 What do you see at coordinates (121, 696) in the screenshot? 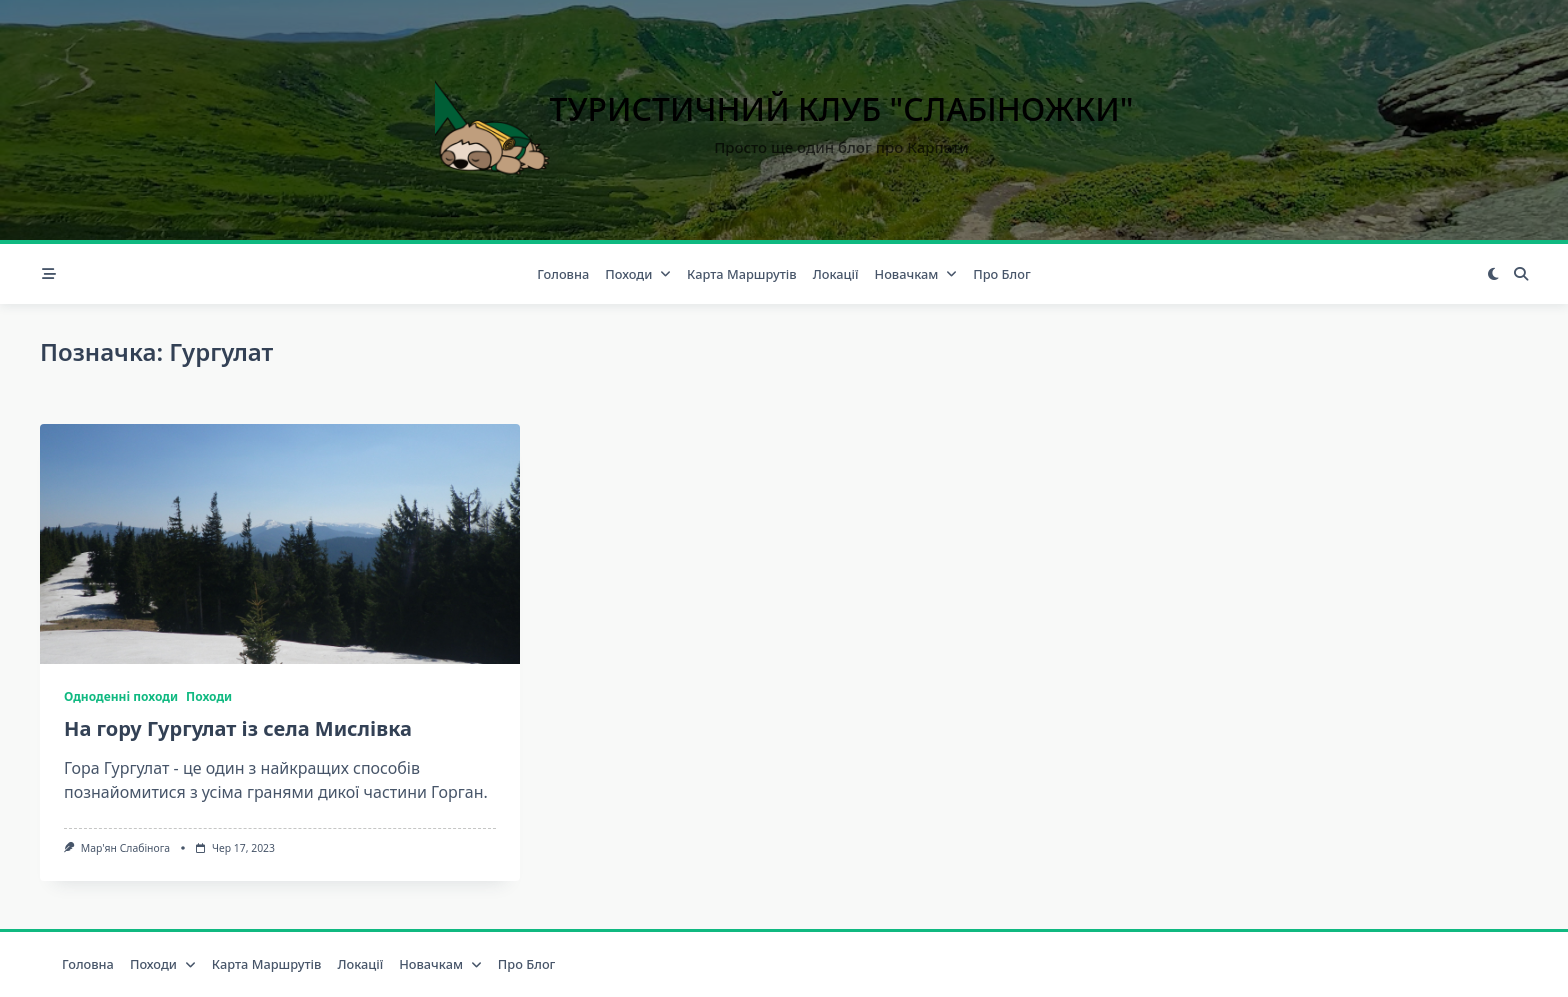
I see `Одноденні походи` at bounding box center [121, 696].